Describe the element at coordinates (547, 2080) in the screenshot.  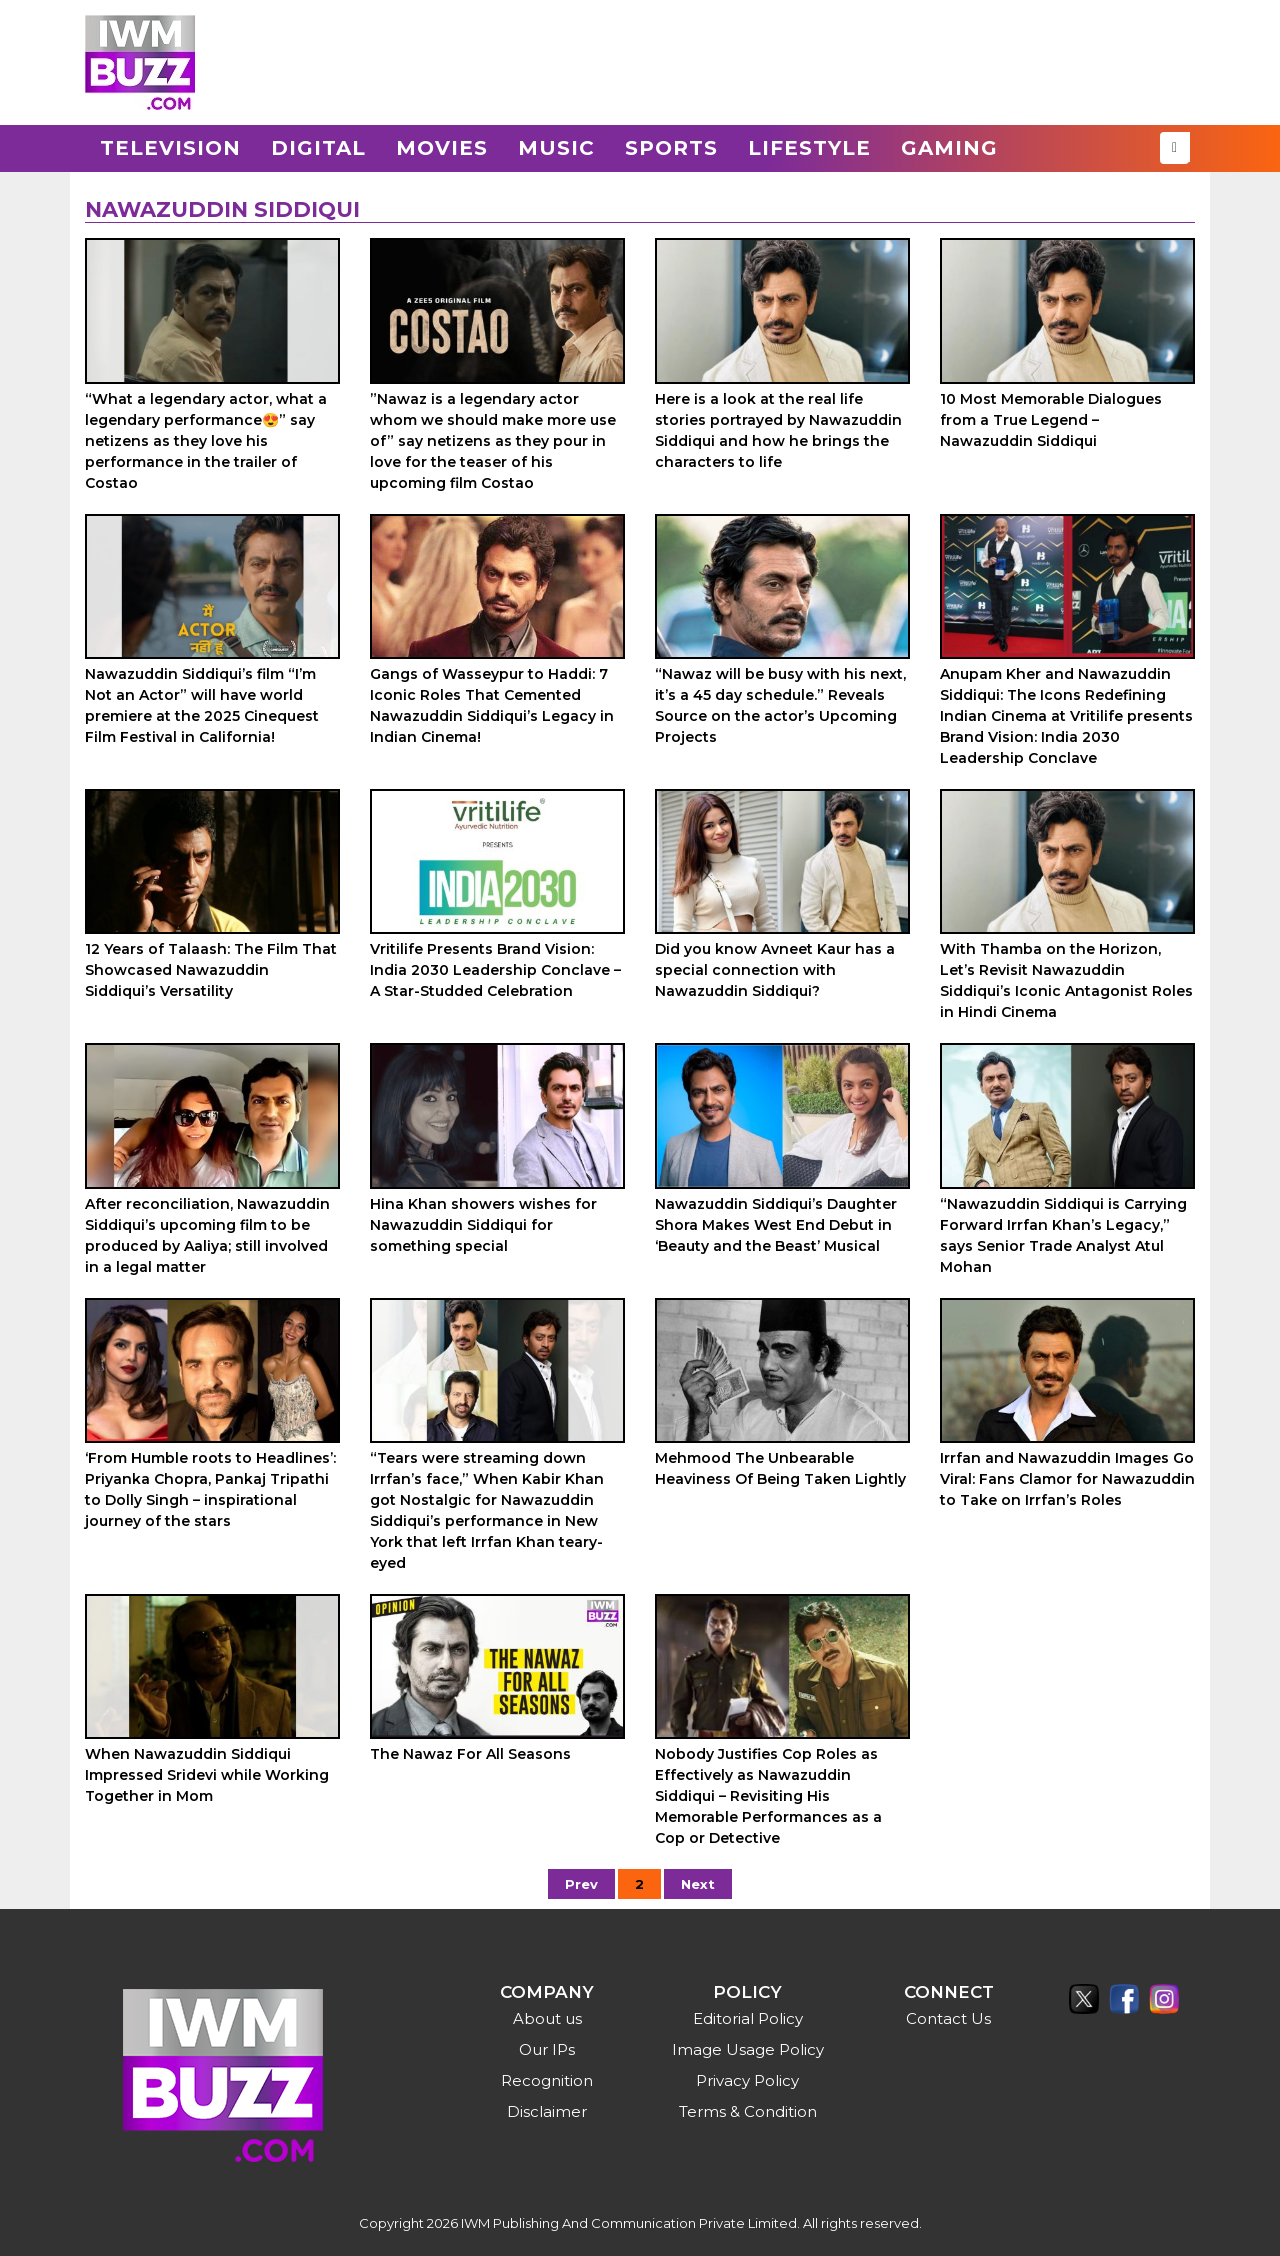
I see `Recognition` at that location.